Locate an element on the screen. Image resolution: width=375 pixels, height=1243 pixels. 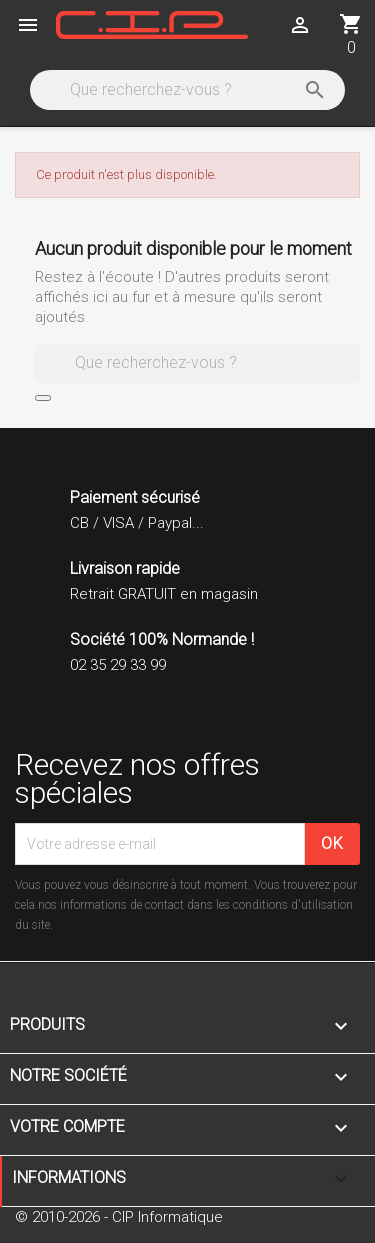
© 2010-2026 - CIP Informatique is located at coordinates (119, 1217).